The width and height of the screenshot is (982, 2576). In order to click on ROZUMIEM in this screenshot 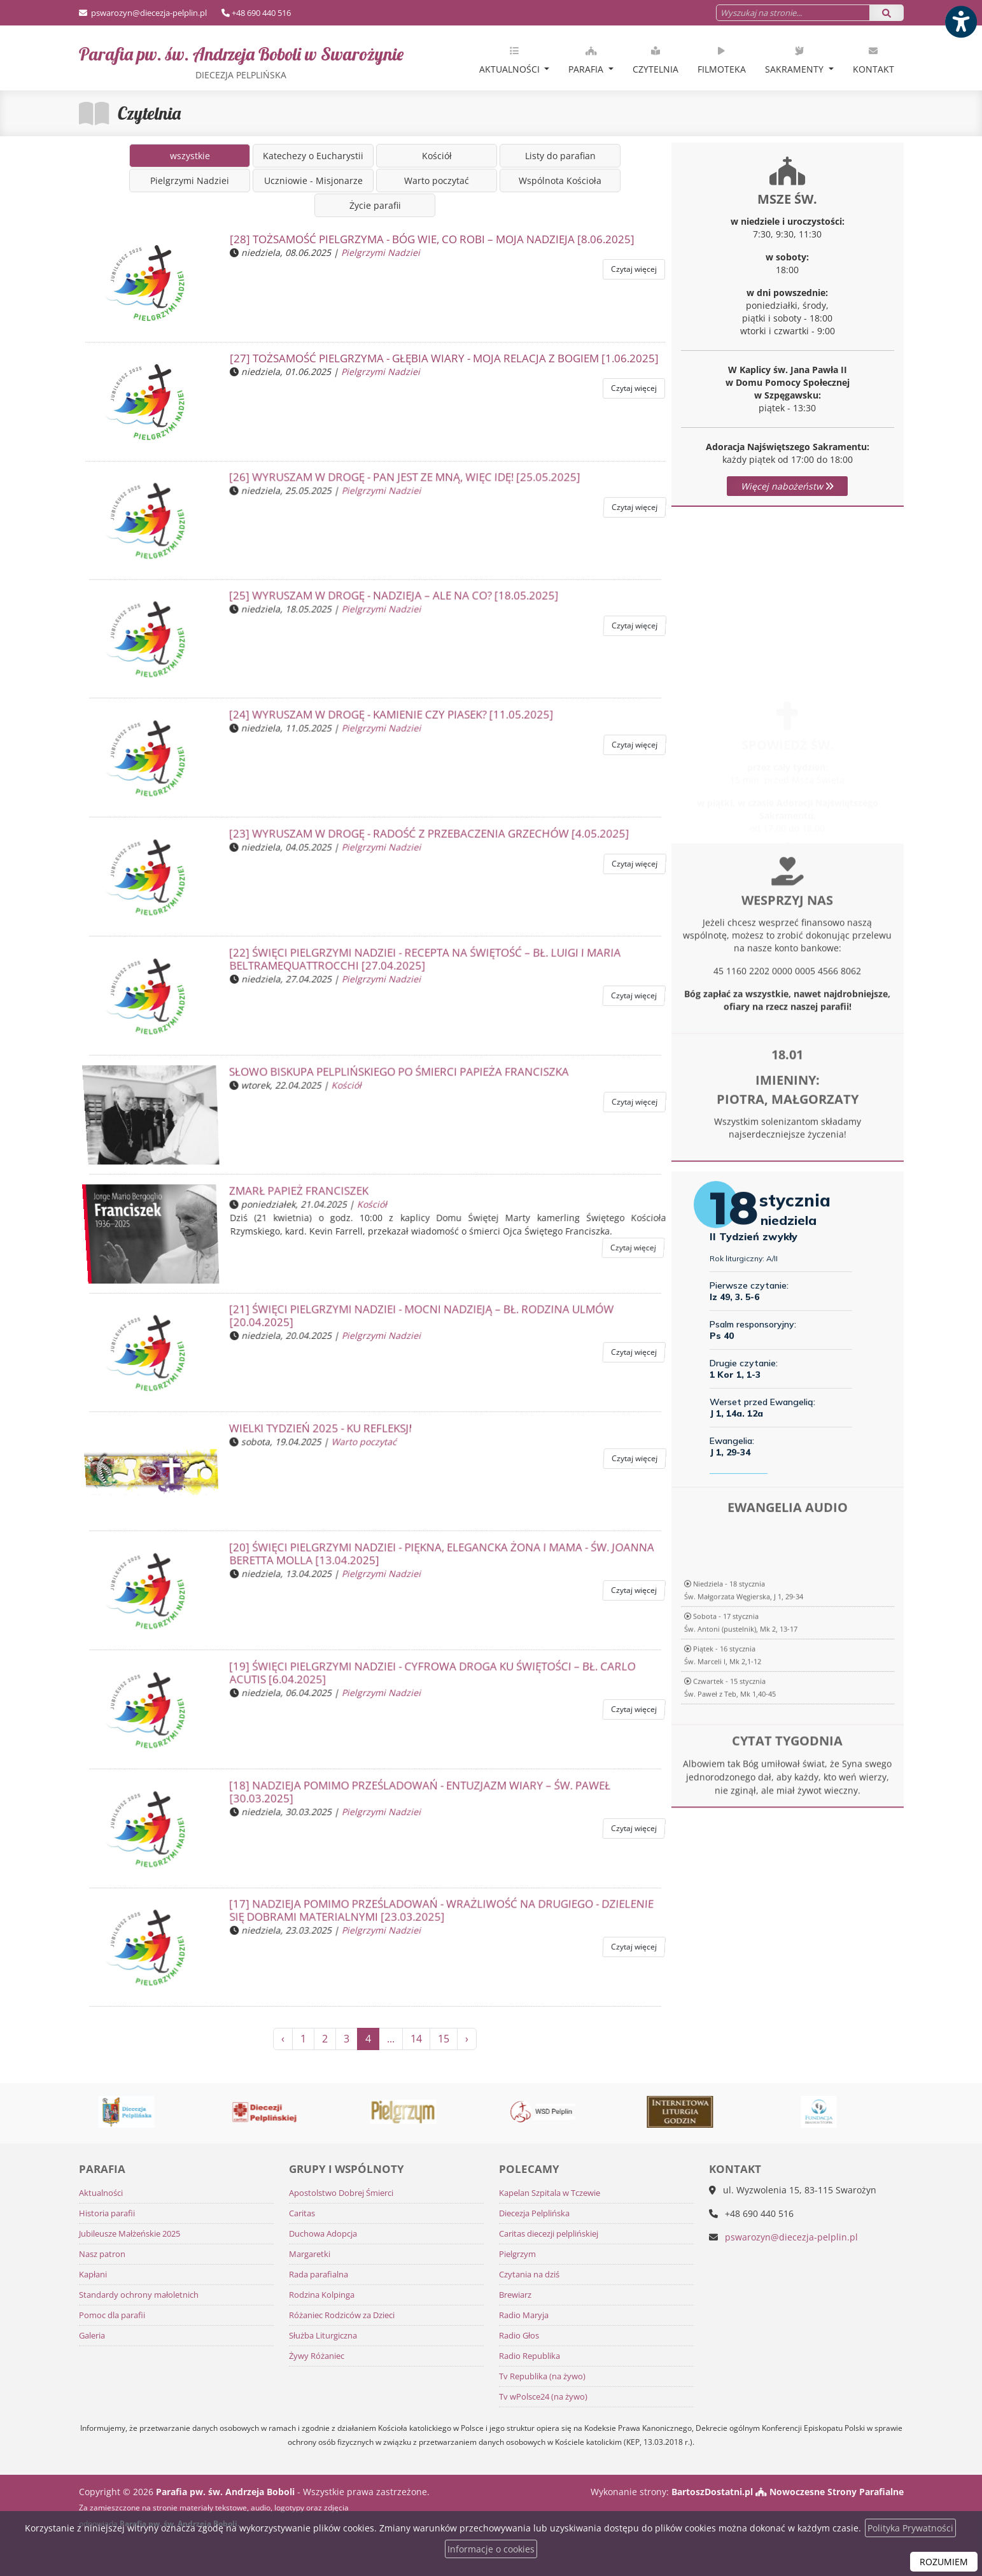, I will do `click(944, 2562)`.